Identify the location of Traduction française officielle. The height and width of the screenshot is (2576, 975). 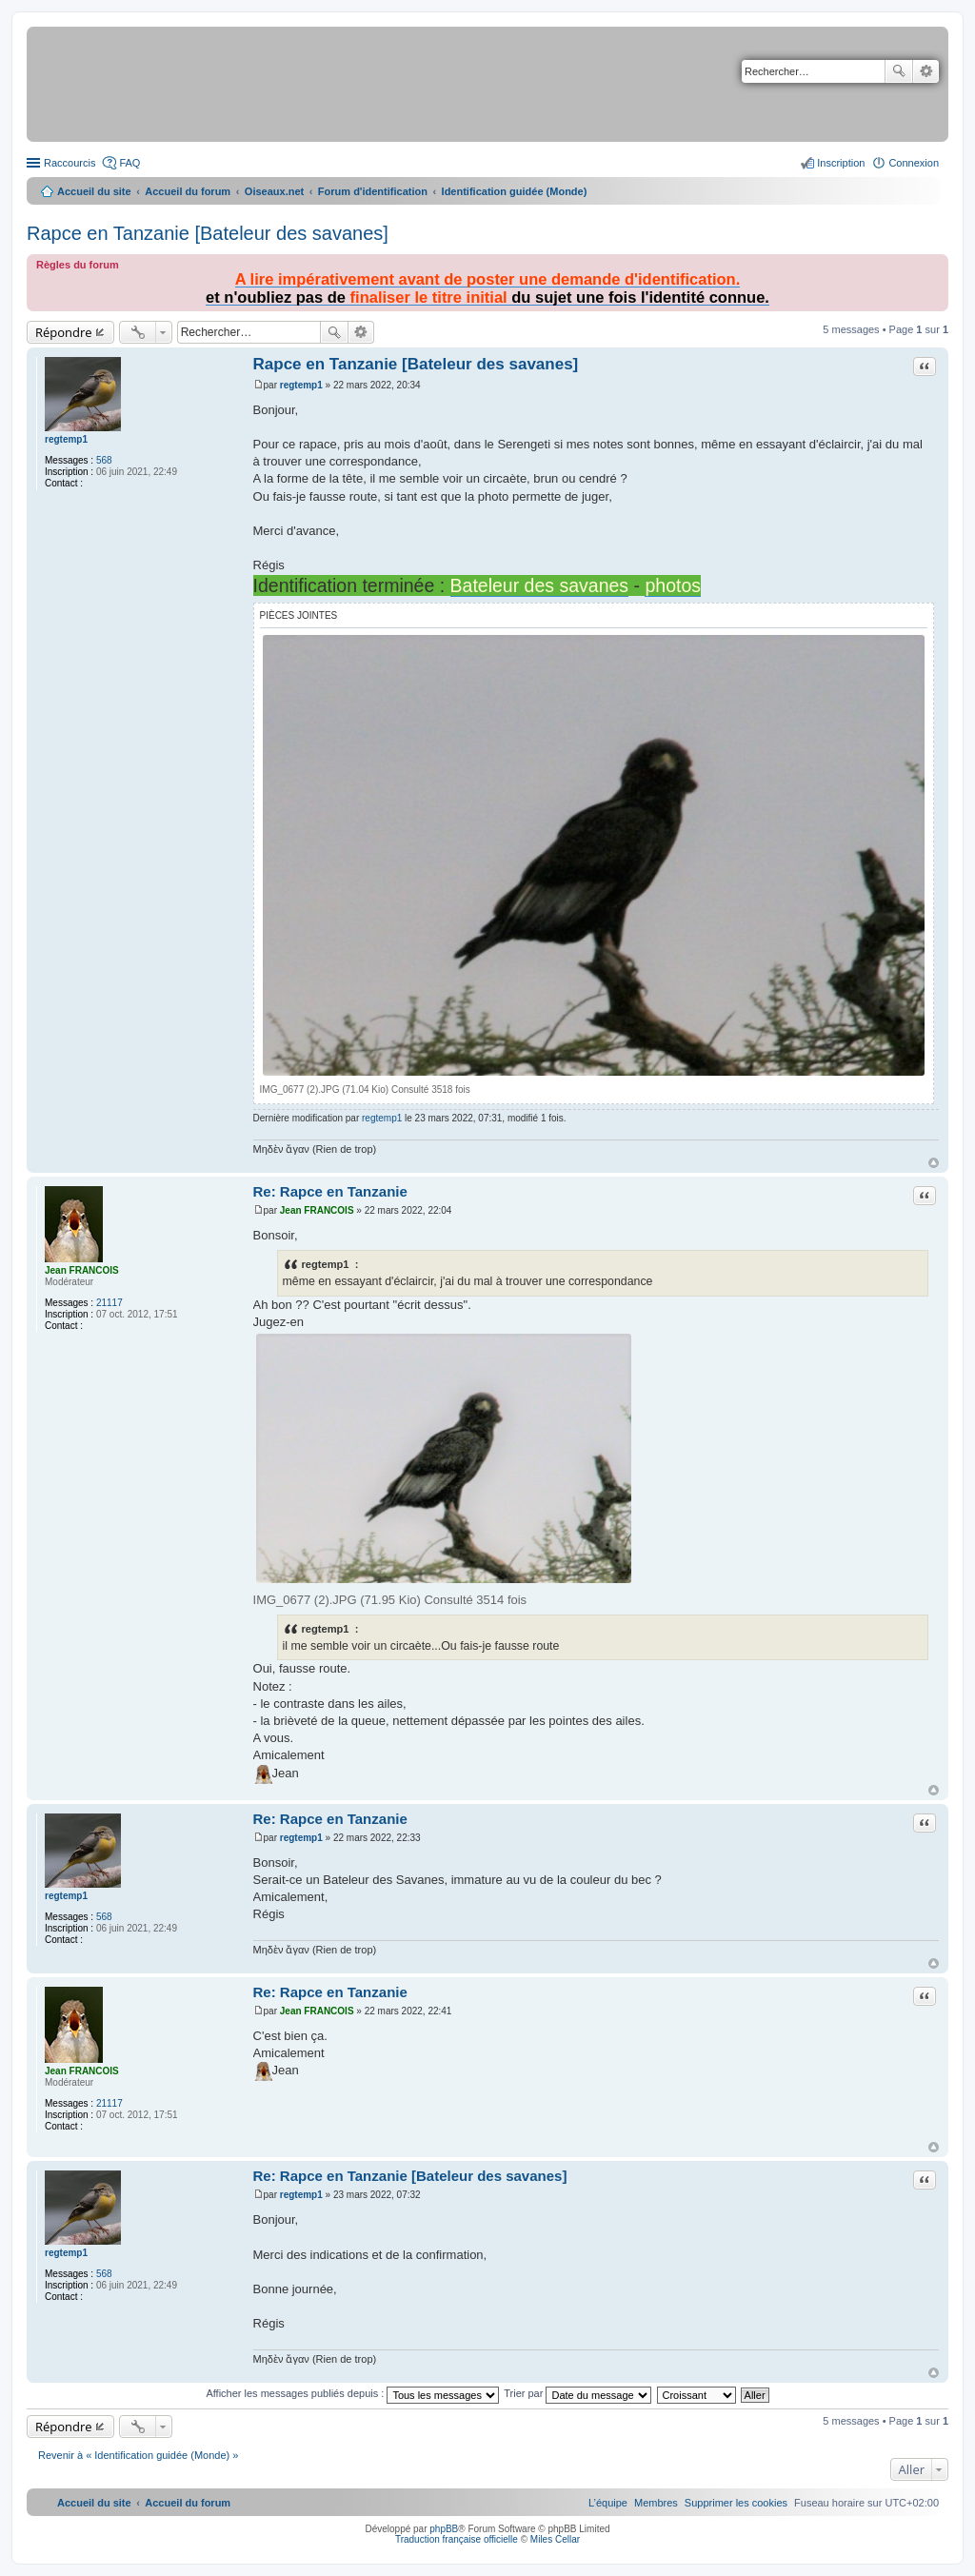
(456, 2539).